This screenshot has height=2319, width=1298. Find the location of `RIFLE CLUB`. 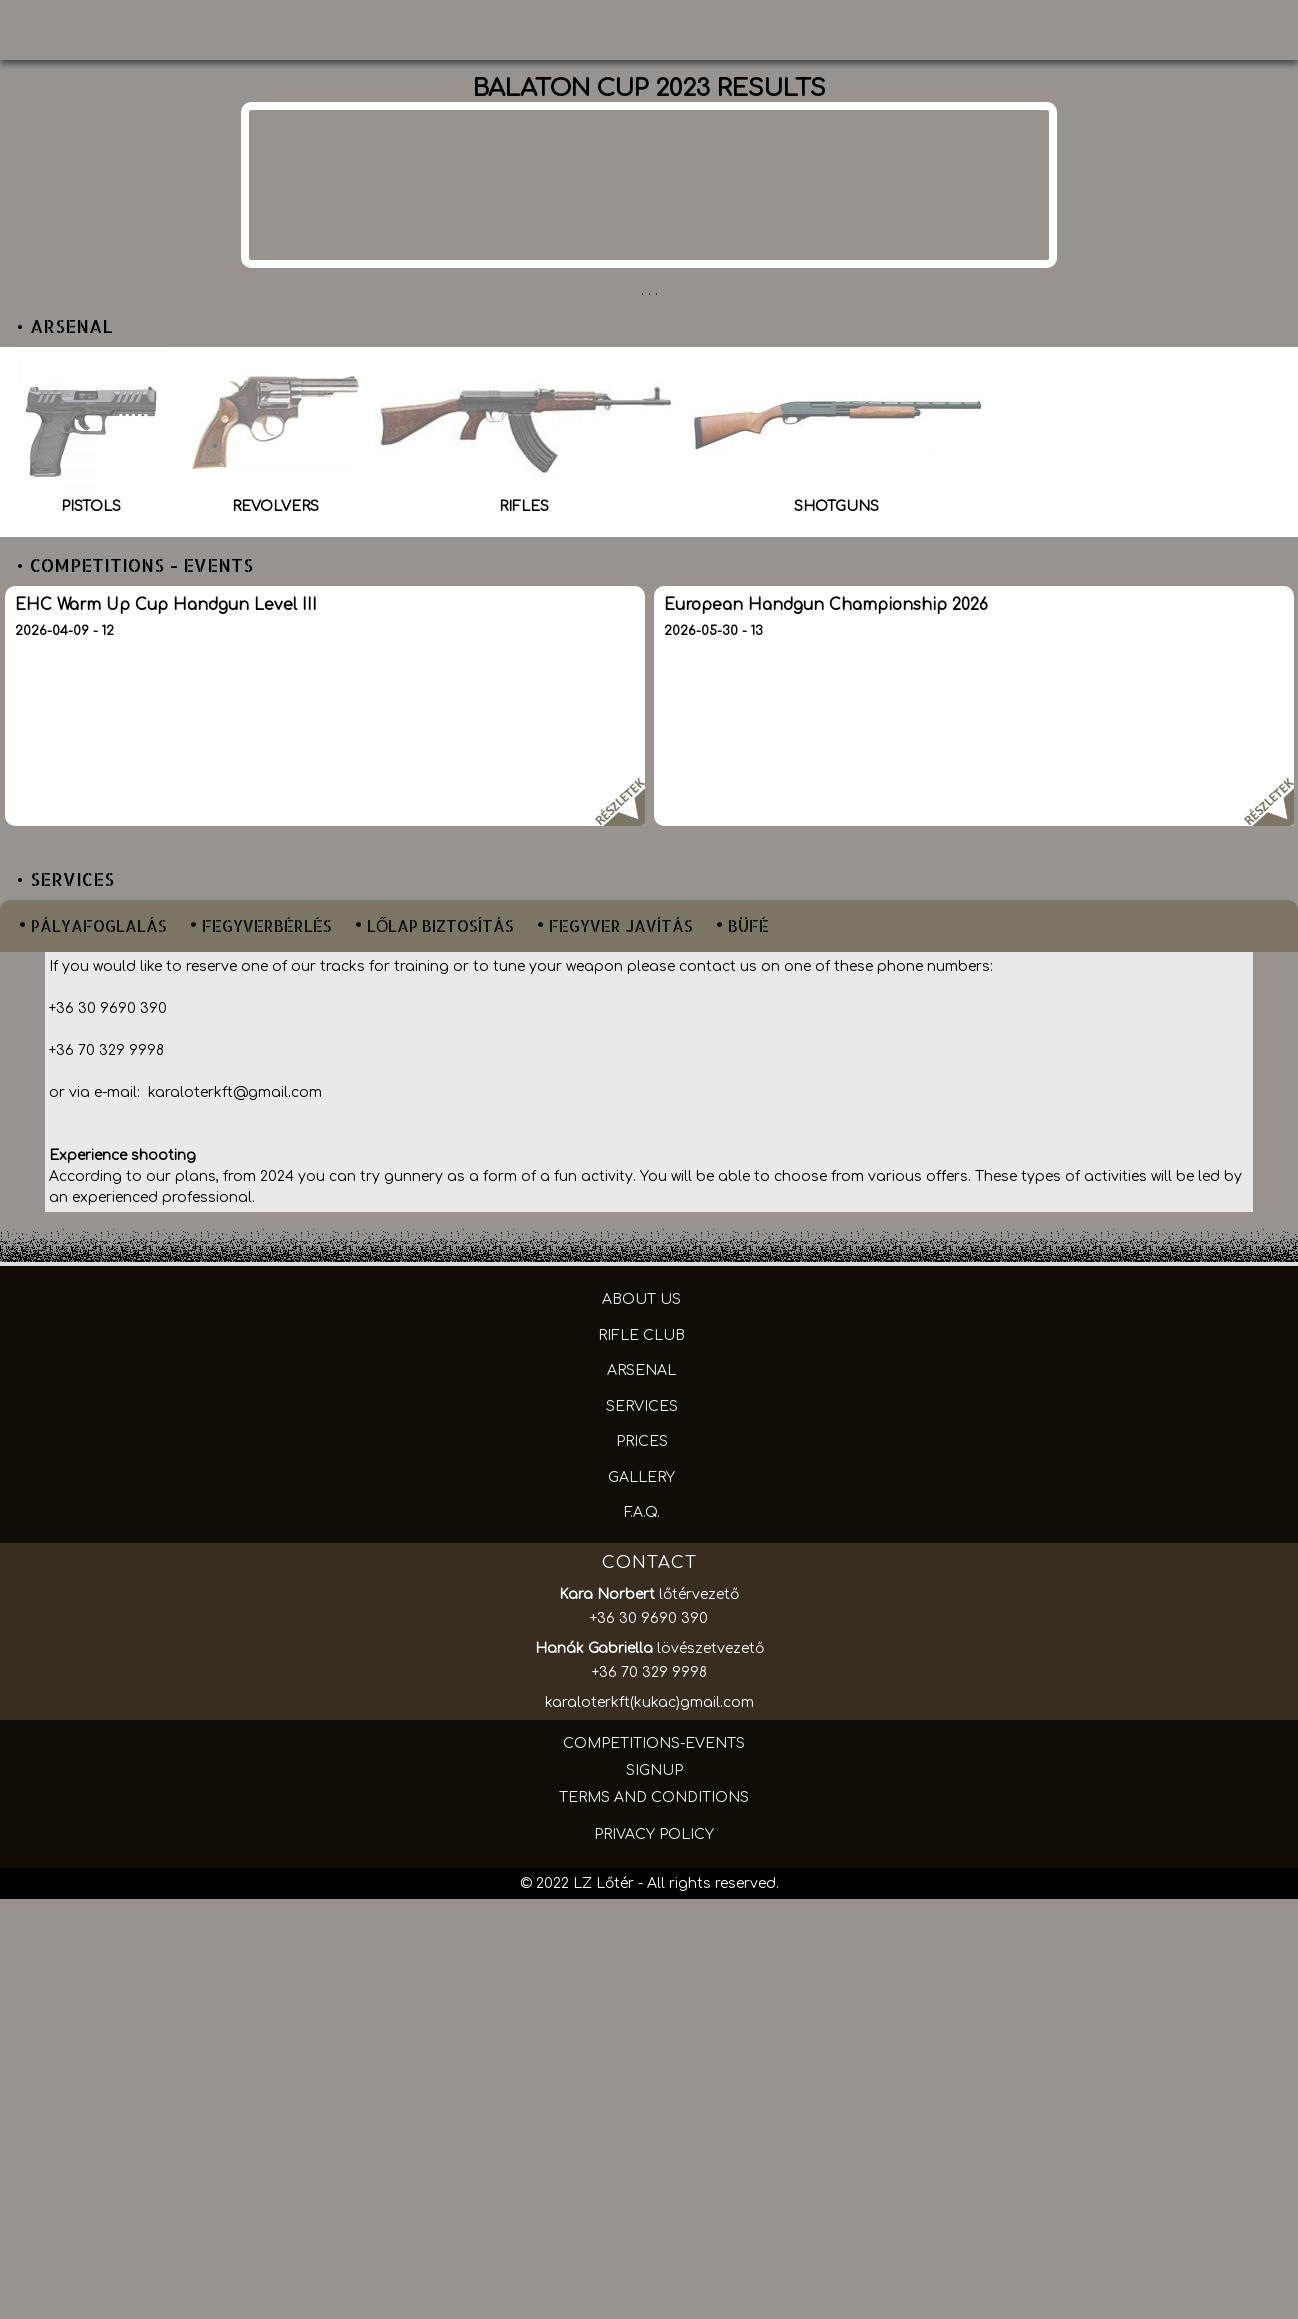

RIFLE CLUB is located at coordinates (641, 1335).